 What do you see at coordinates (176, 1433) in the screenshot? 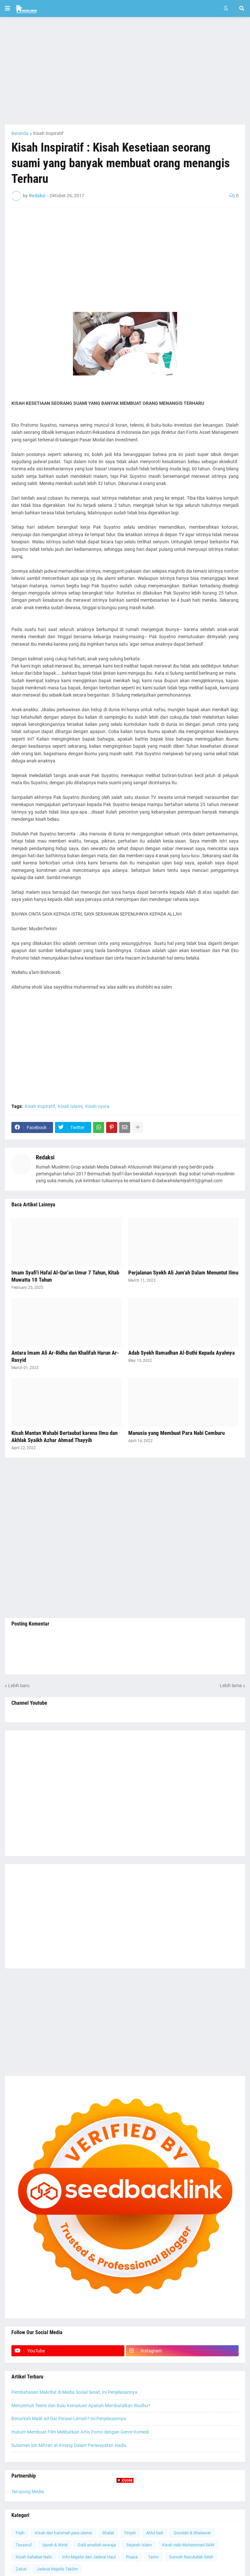
I see `Manusia yang Membuat Para Nabi Cemburu` at bounding box center [176, 1433].